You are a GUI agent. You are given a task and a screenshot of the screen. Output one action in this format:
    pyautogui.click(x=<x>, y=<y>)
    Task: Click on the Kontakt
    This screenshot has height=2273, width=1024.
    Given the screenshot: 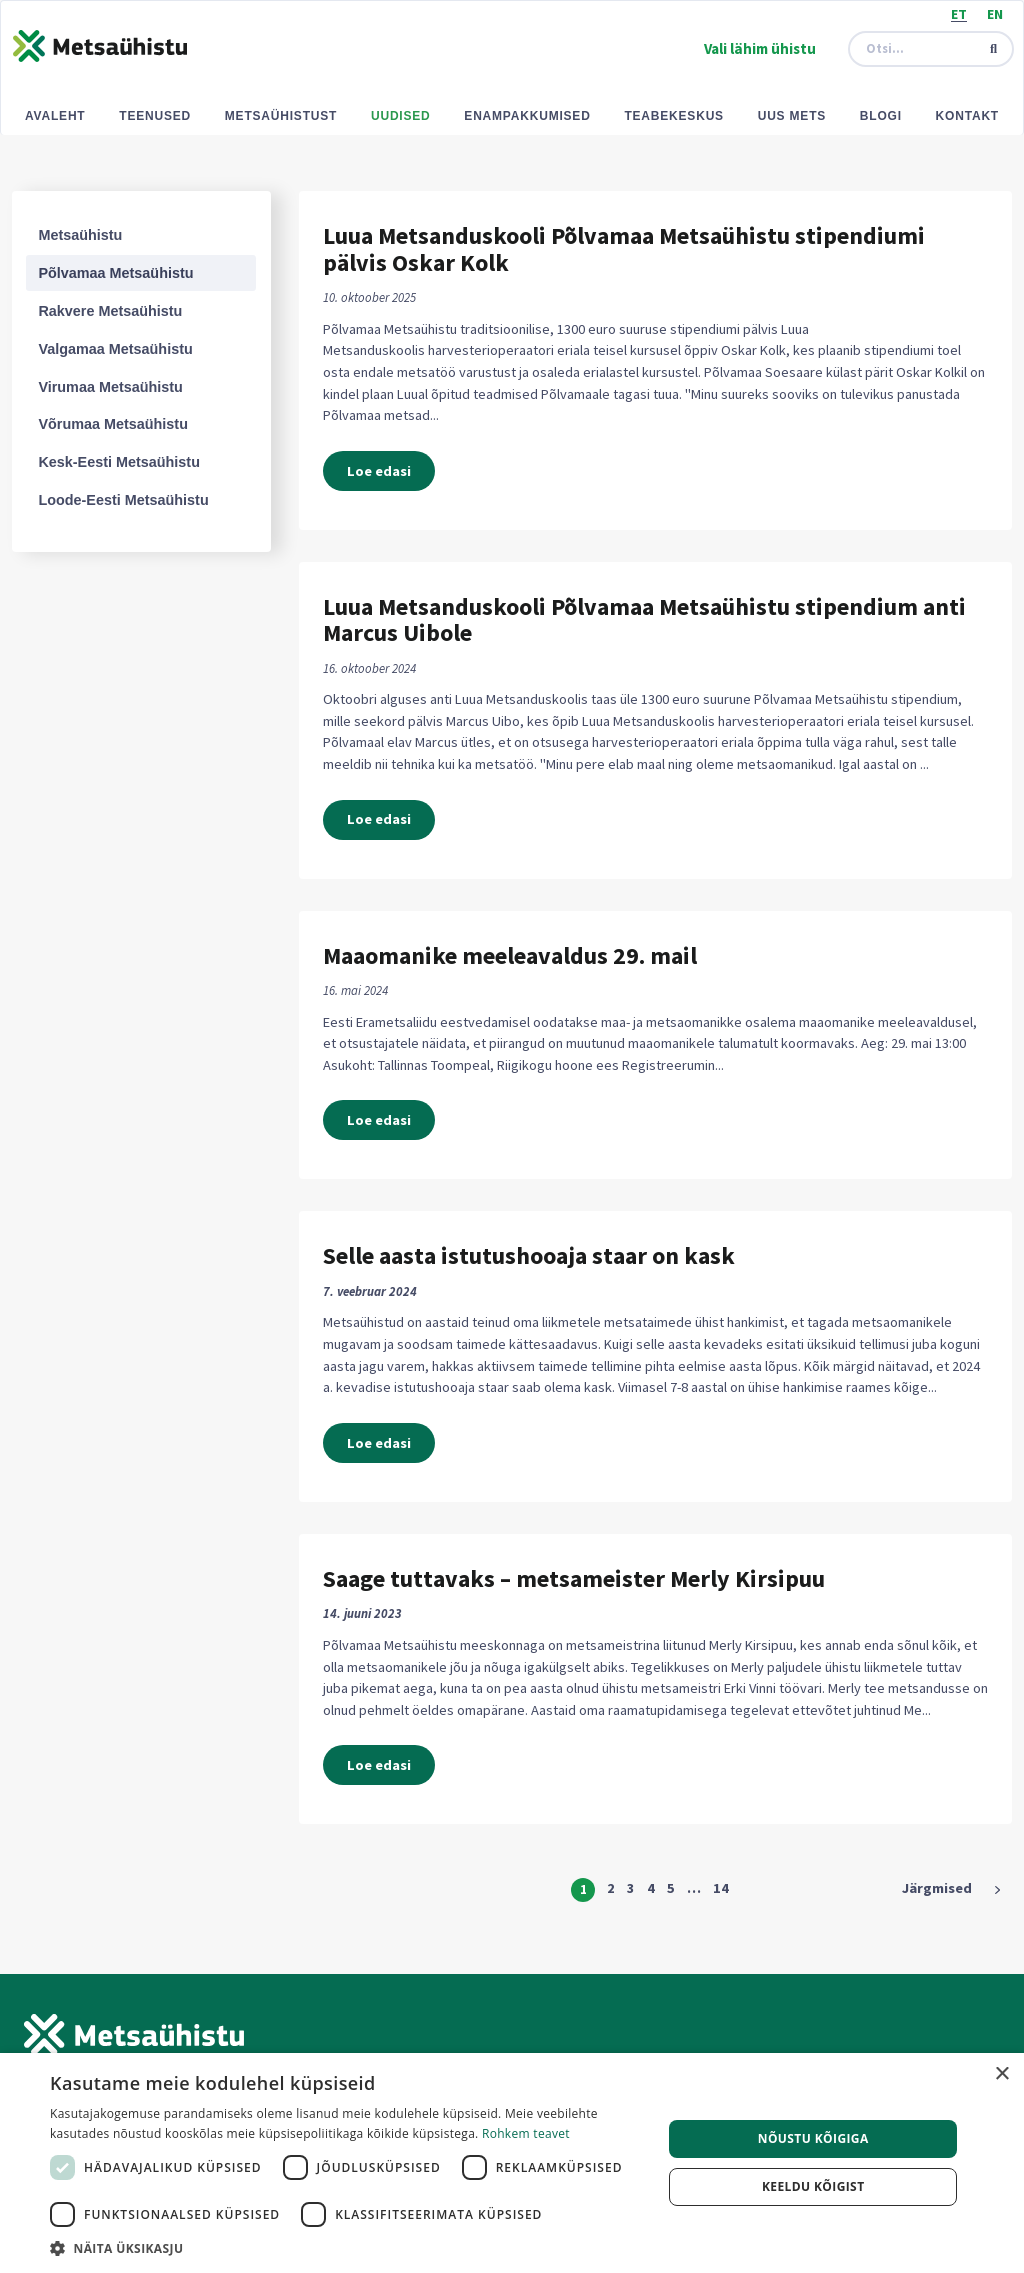 What is the action you would take?
    pyautogui.click(x=967, y=116)
    